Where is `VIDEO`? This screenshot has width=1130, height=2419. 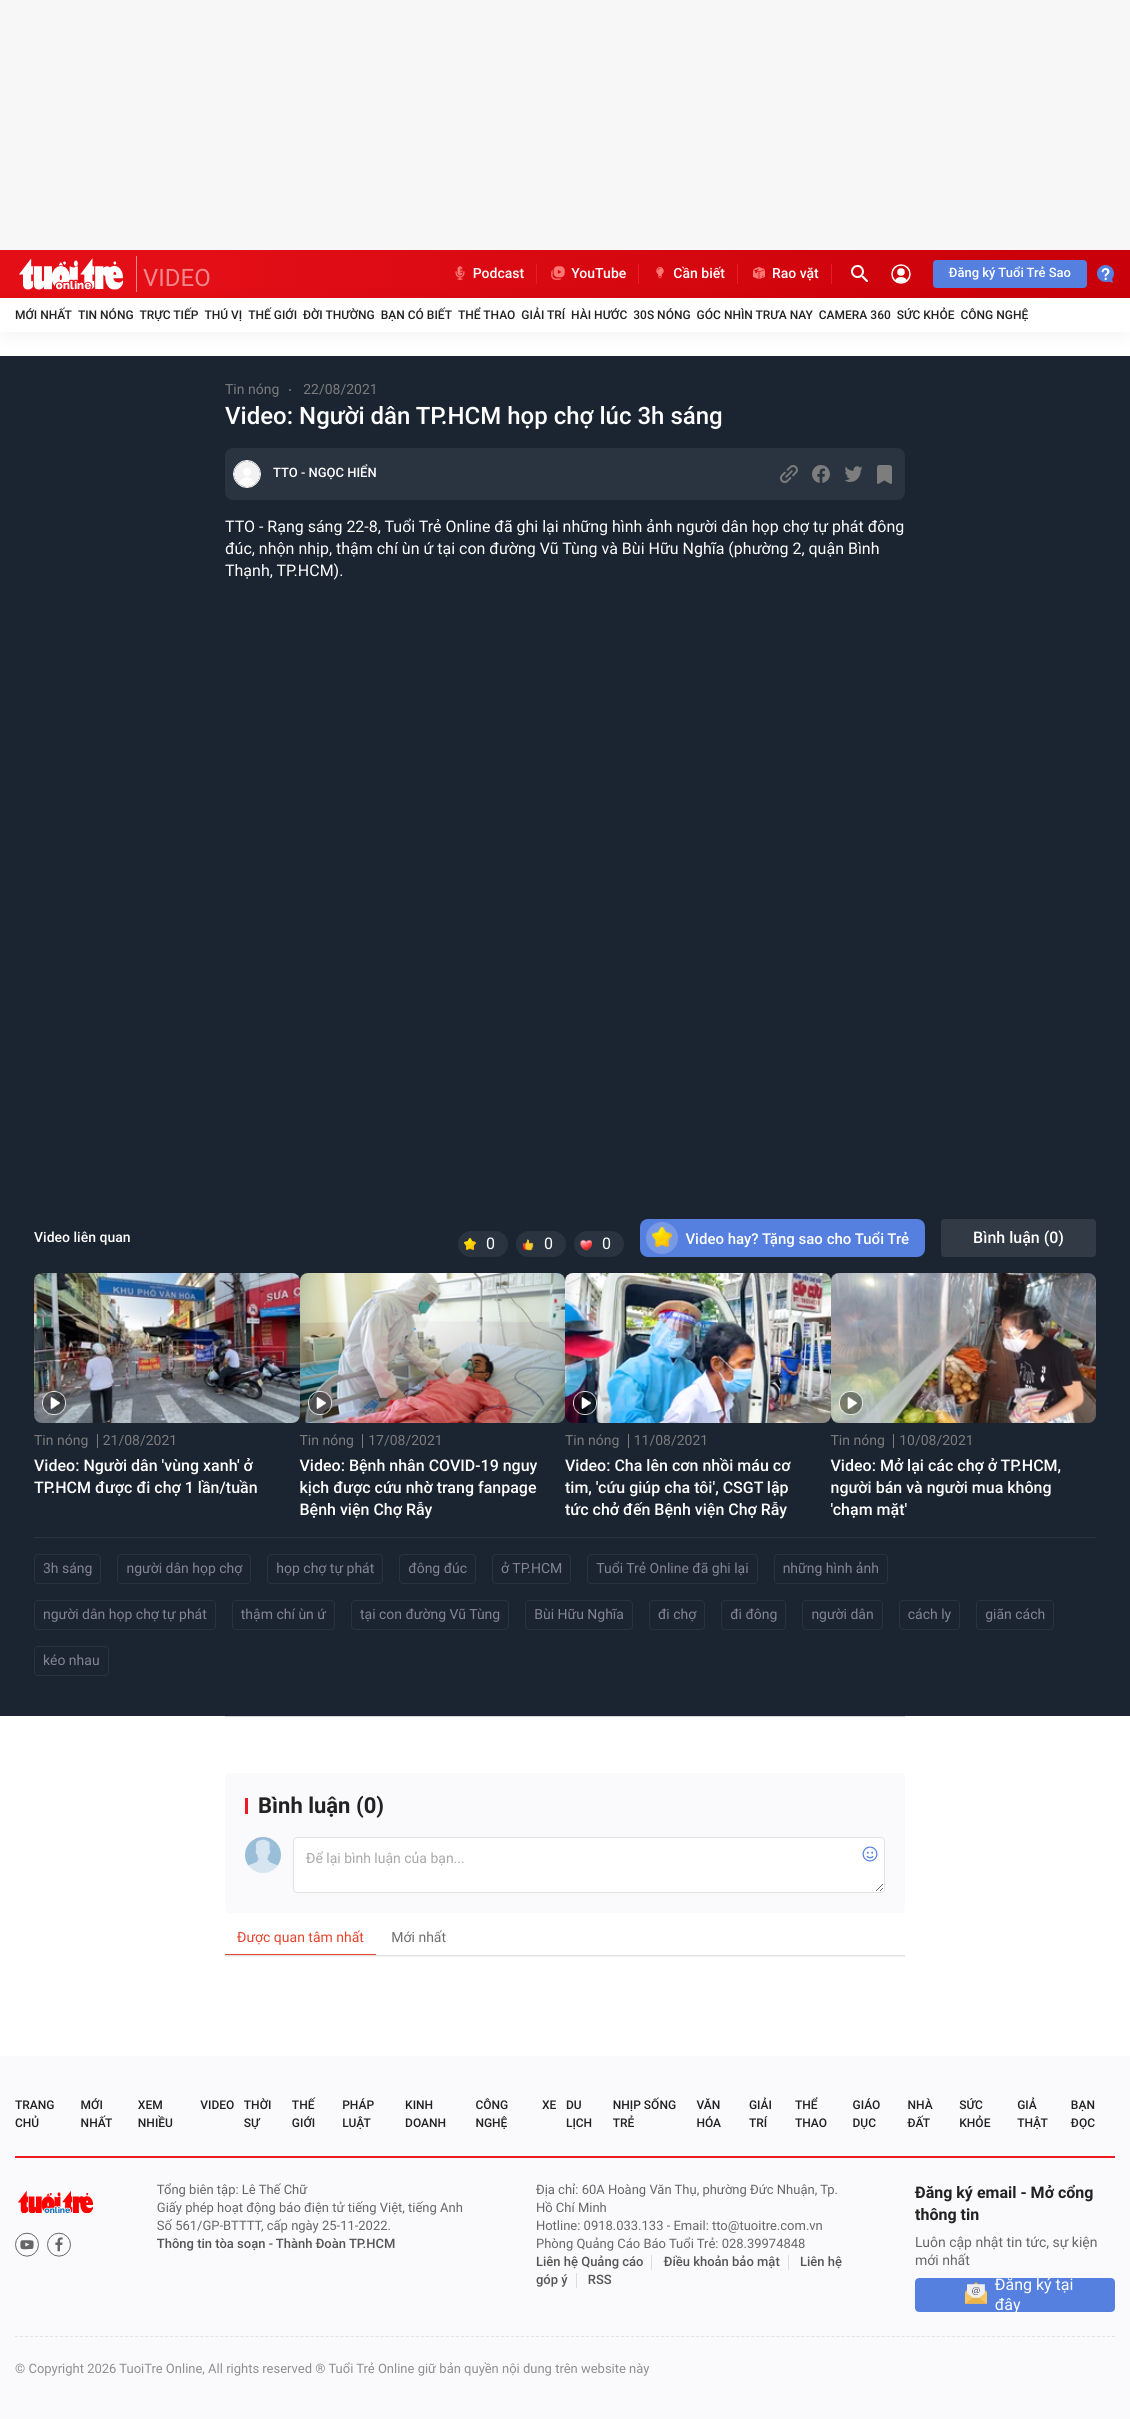
VIDEO is located at coordinates (177, 278).